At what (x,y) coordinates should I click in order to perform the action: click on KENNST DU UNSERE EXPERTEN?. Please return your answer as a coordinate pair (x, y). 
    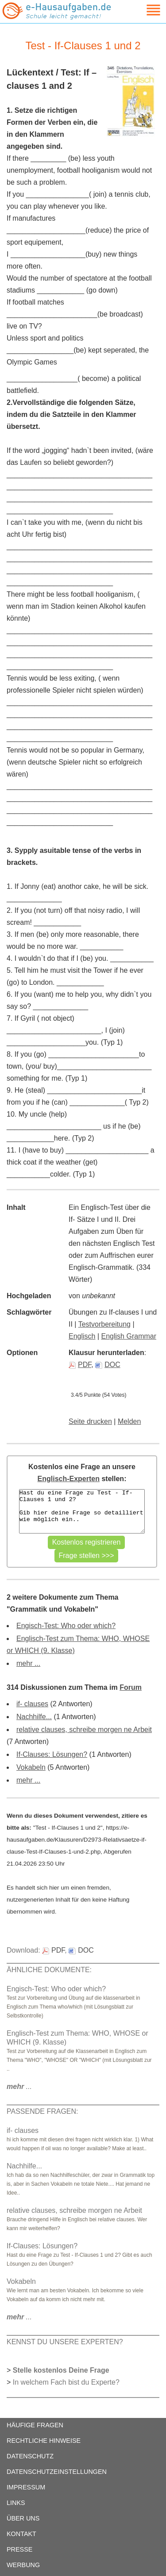
    Looking at the image, I should click on (65, 2342).